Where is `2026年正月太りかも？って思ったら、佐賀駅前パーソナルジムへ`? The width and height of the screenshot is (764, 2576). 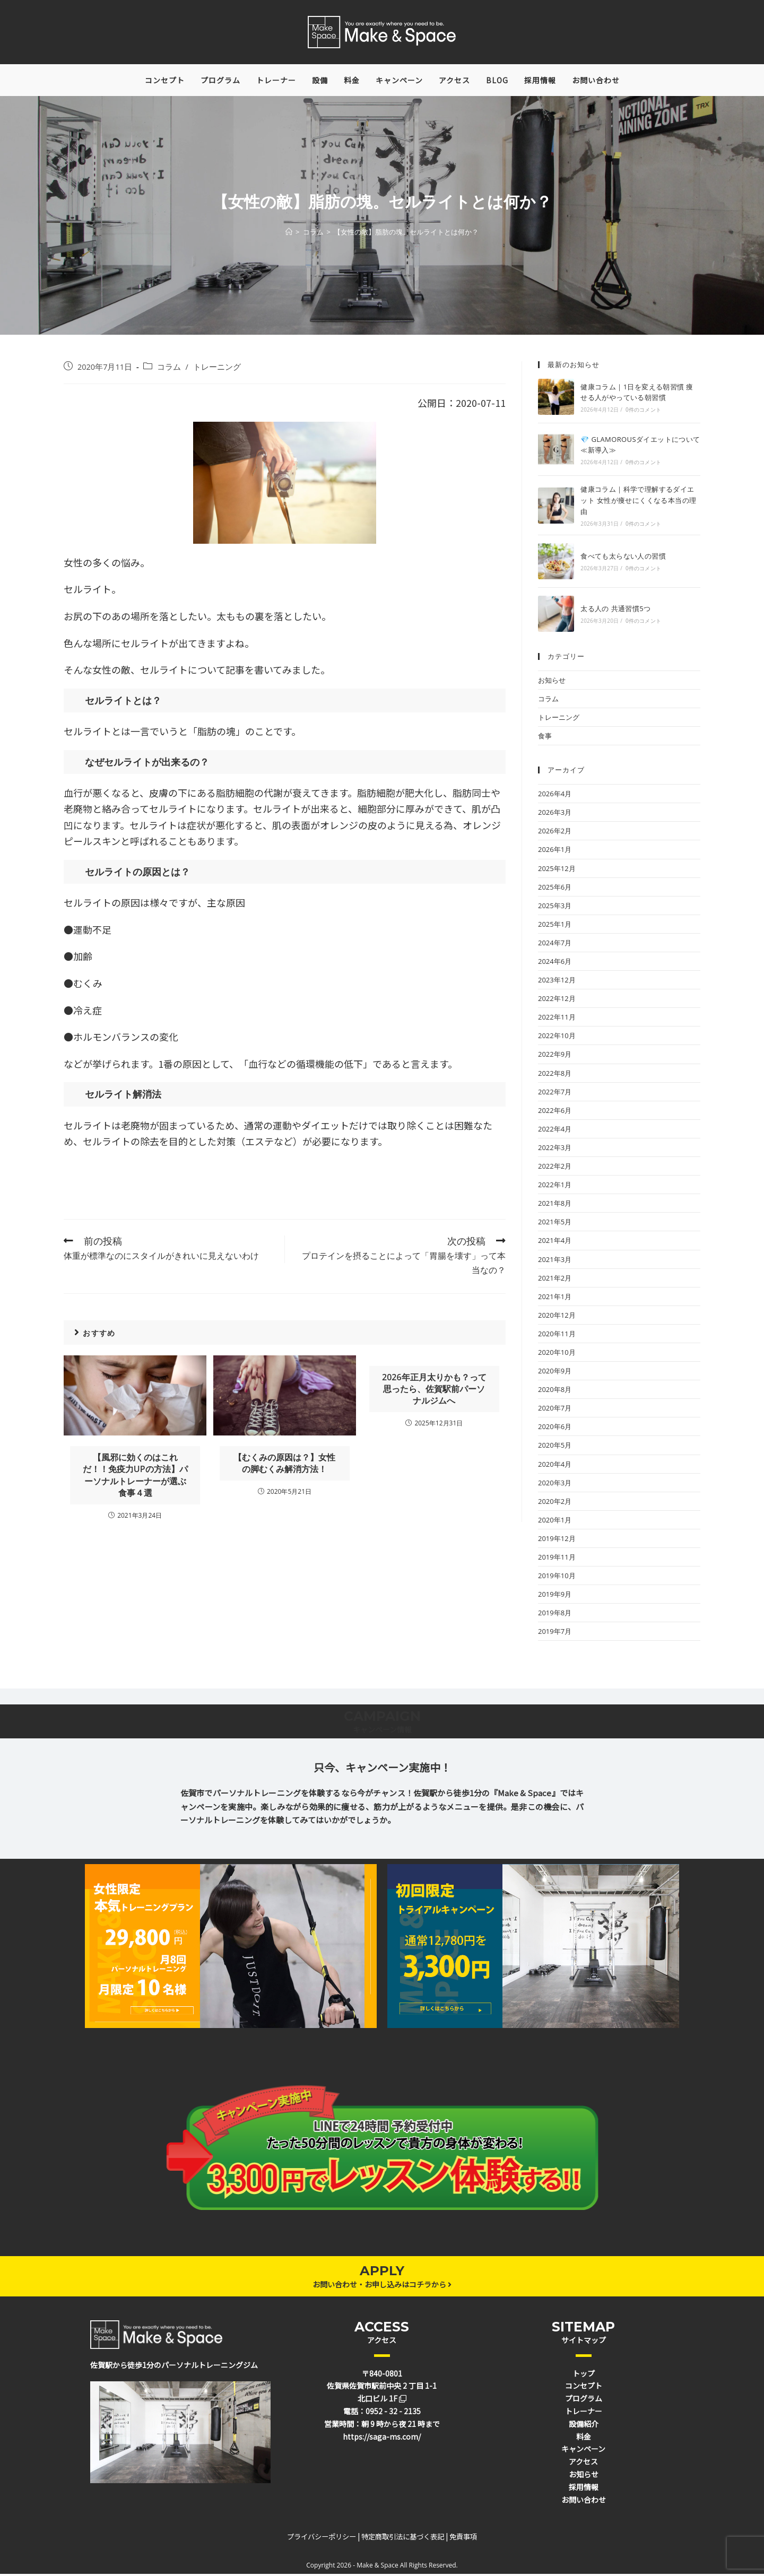
2026年正月太りかも？って思ったら、佐賀駅前パーソナルジムへ is located at coordinates (434, 1391).